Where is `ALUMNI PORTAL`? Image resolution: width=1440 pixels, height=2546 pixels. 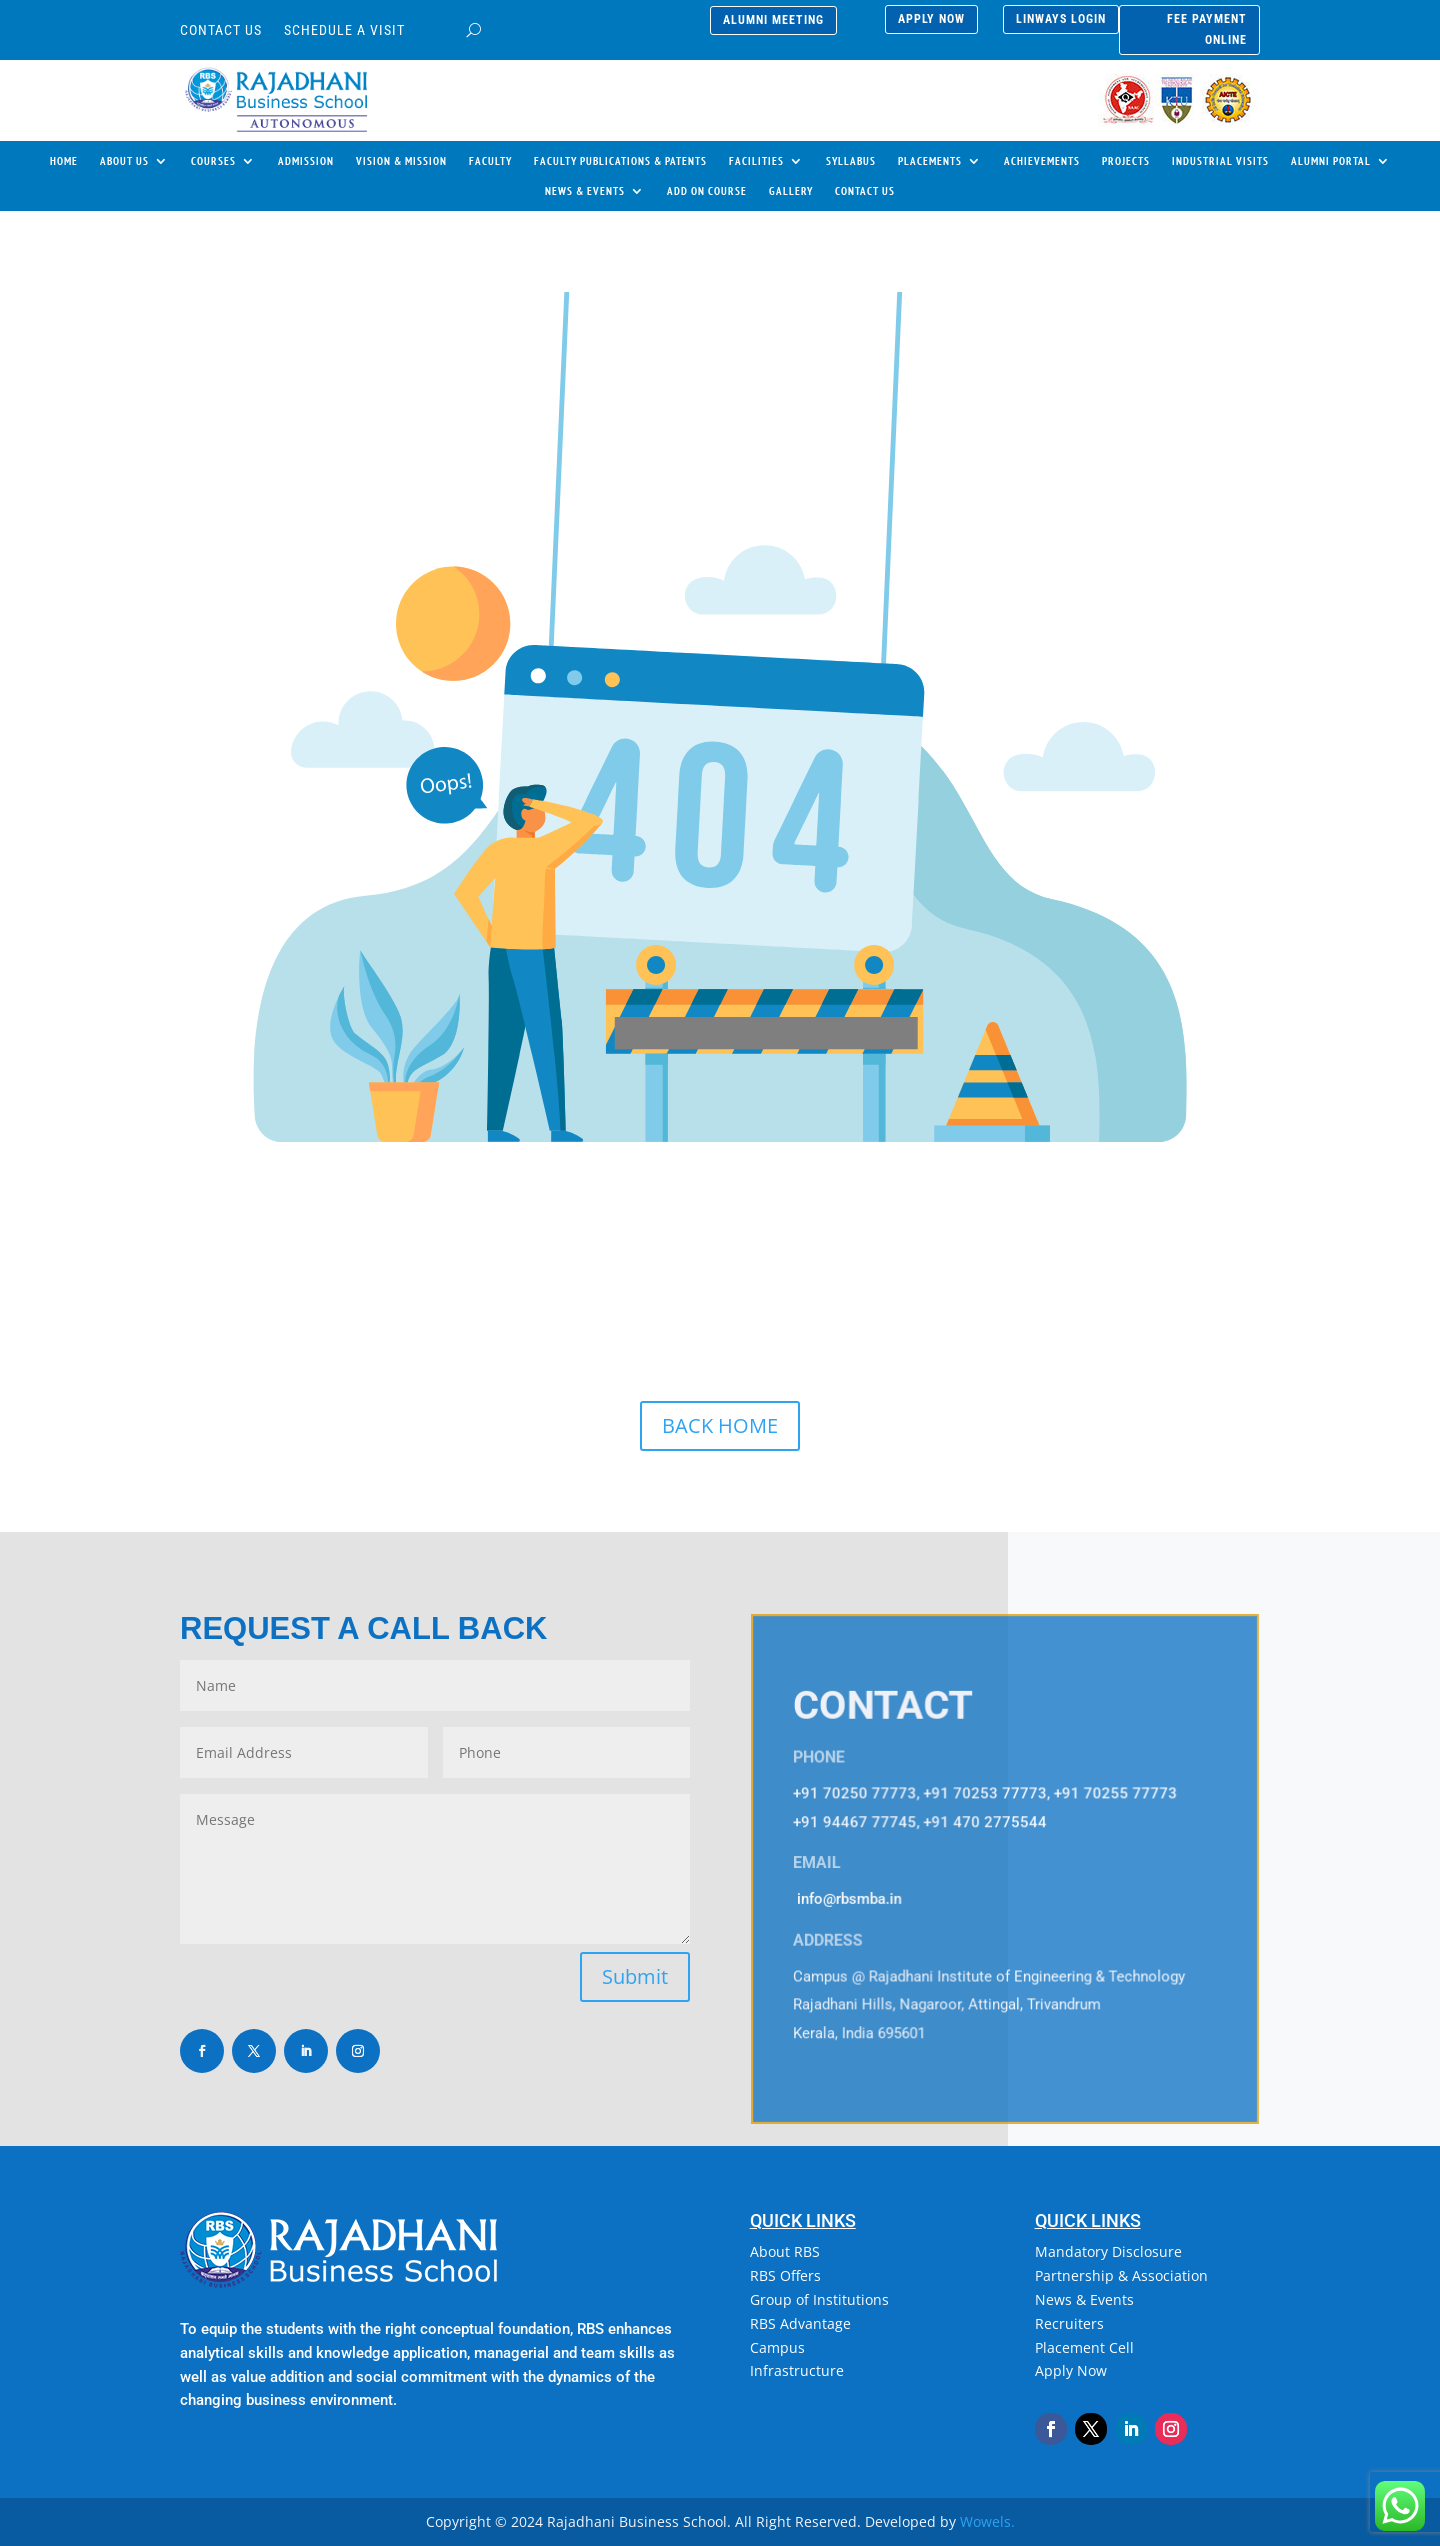 ALUMNI PORTAL is located at coordinates (1331, 161).